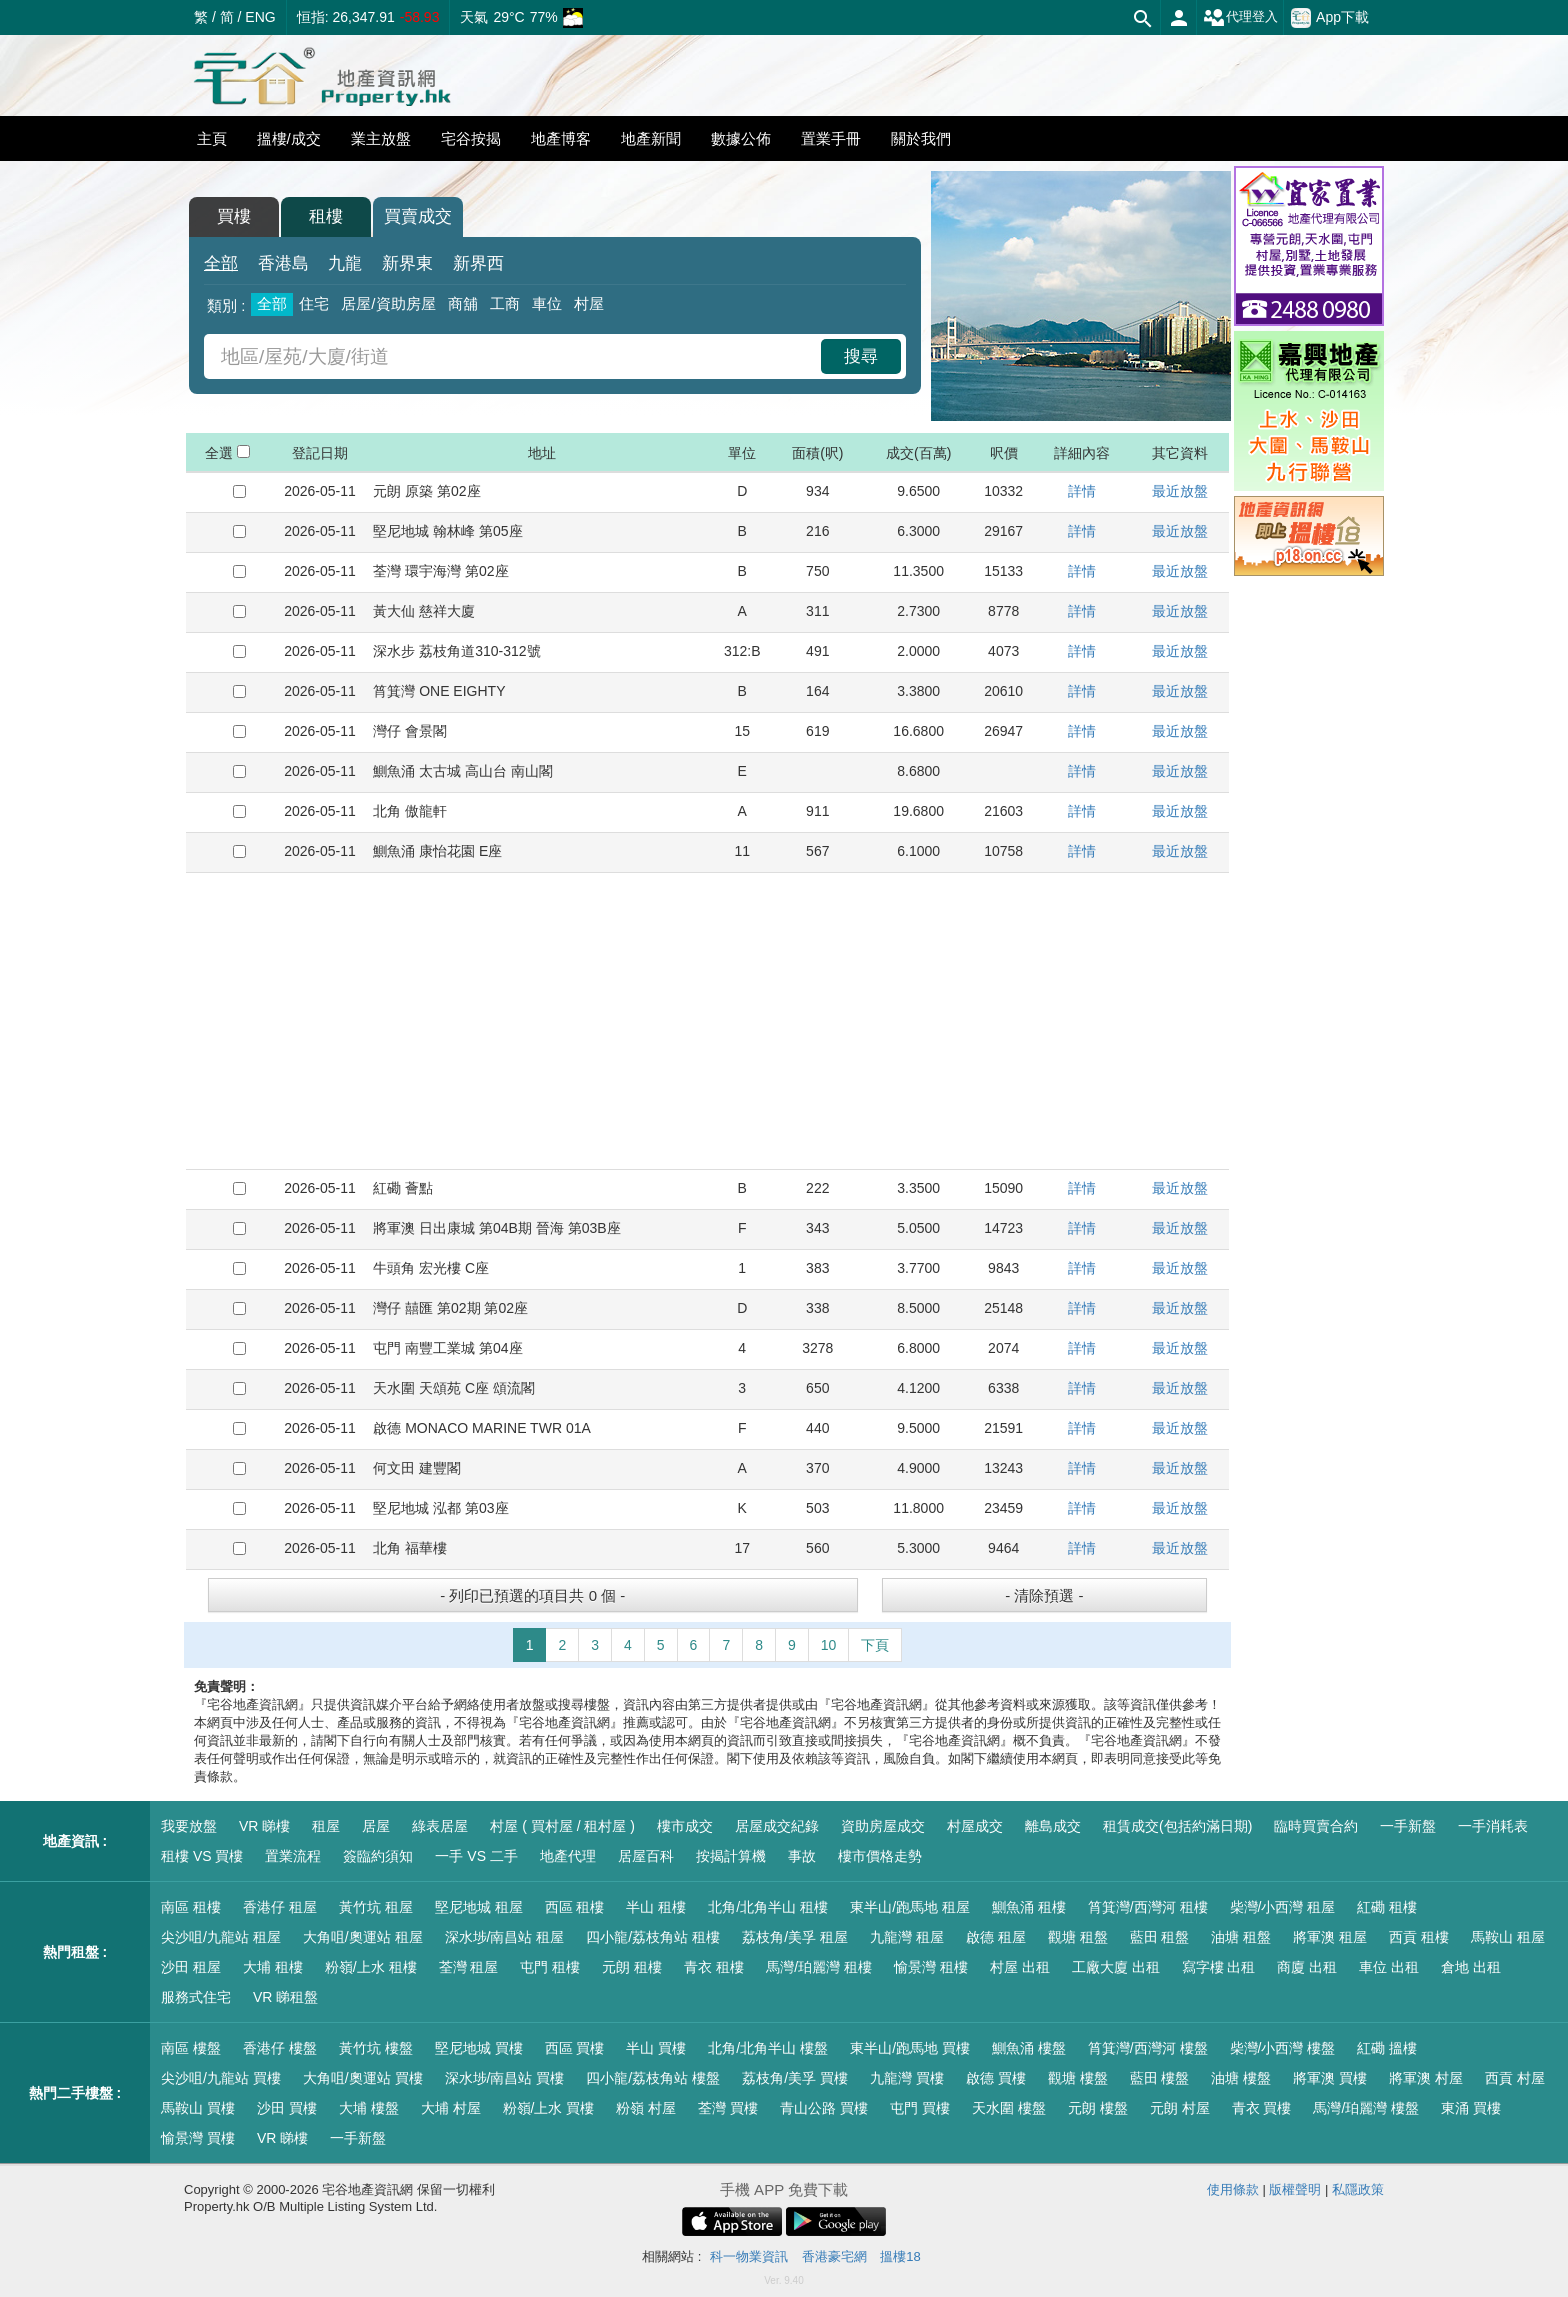 This screenshot has width=1568, height=2297. I want to click on 深水埗/南昌站 租屋, so click(505, 1937).